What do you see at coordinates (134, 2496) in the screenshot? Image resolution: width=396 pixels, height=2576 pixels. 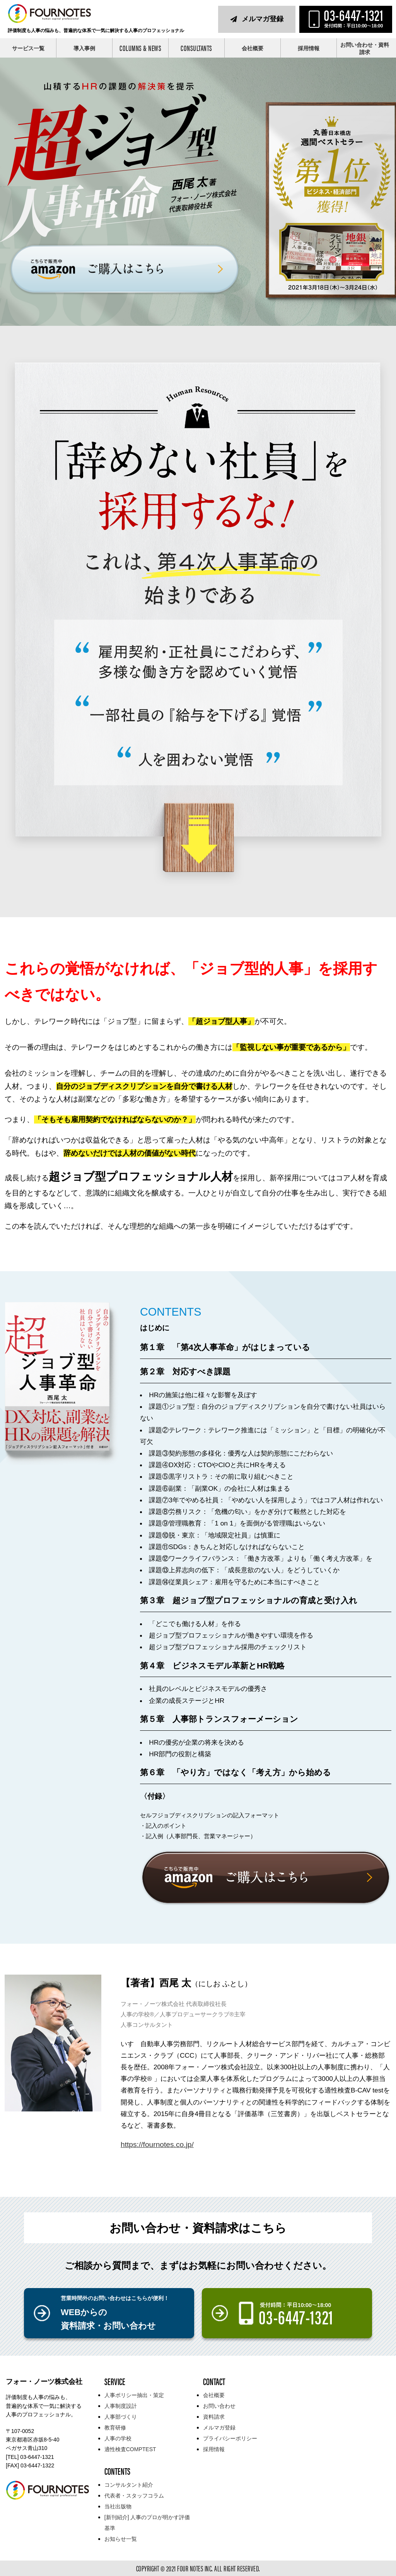 I see `代表者・スタッフコラム` at bounding box center [134, 2496].